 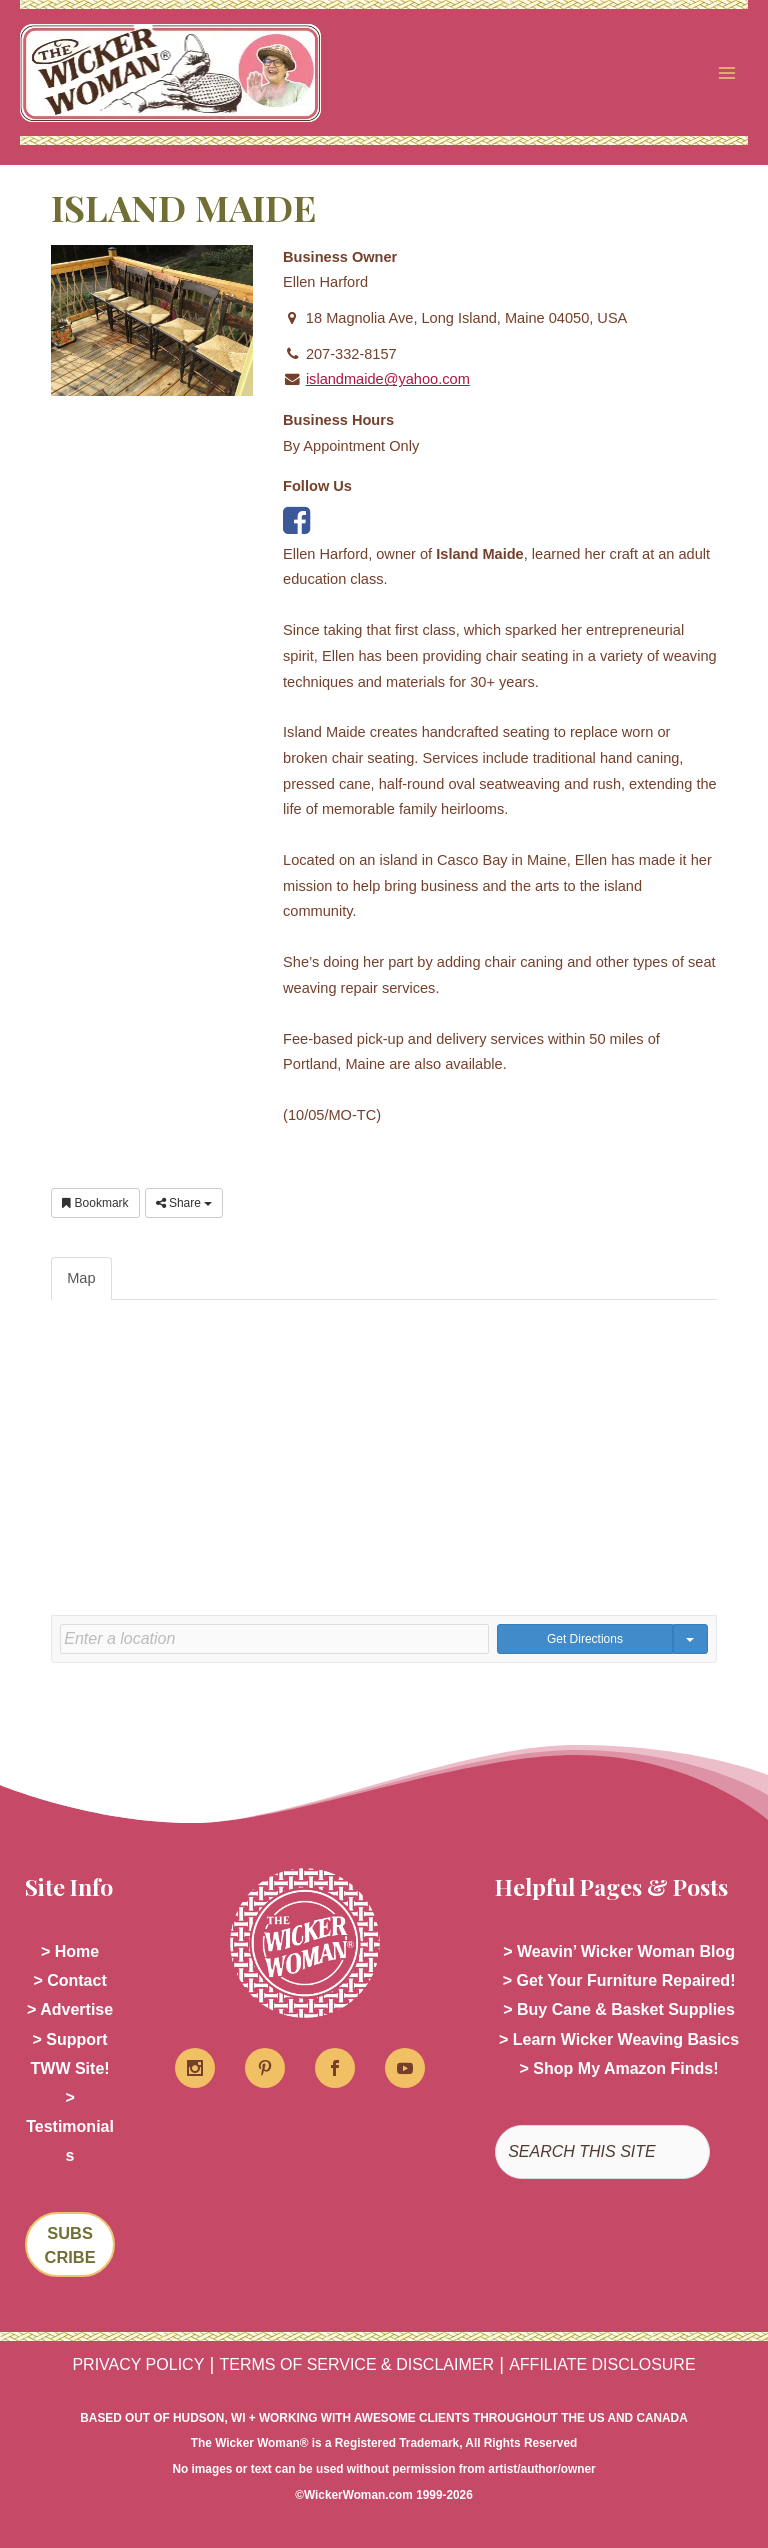 I want to click on Bookmark, so click(x=95, y=1203).